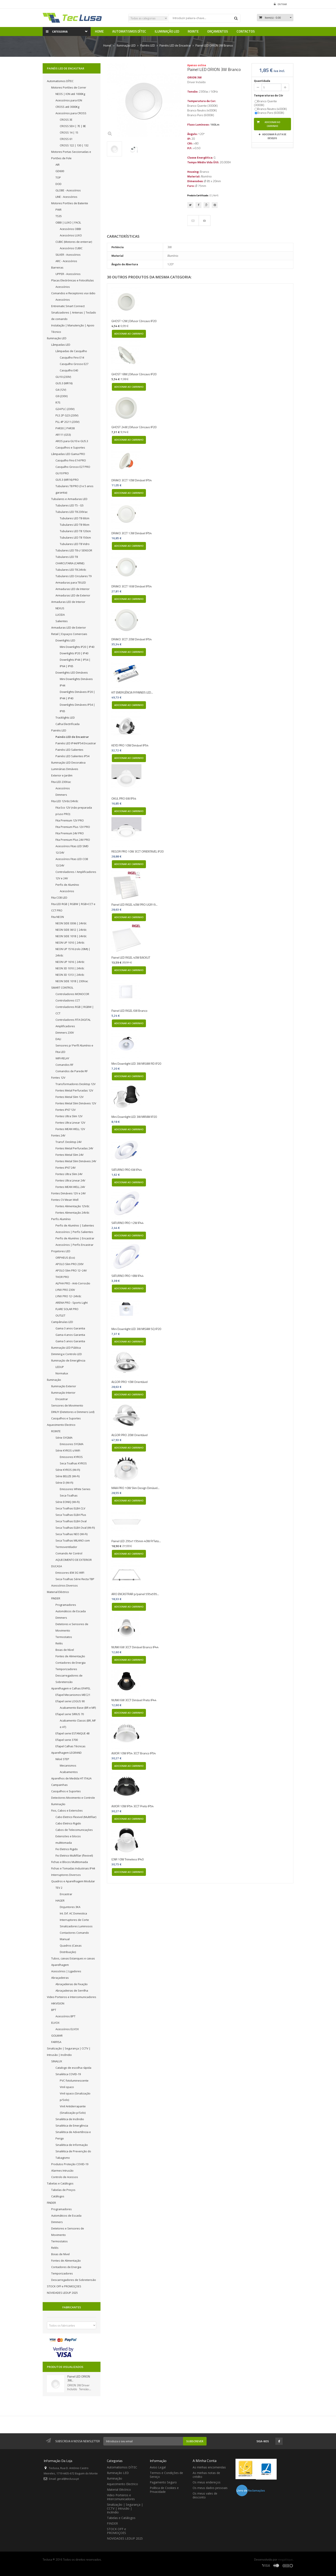 The width and height of the screenshot is (336, 2576). I want to click on NUNKI 6W 3CCT Dimável Branco IP44, so click(135, 1647).